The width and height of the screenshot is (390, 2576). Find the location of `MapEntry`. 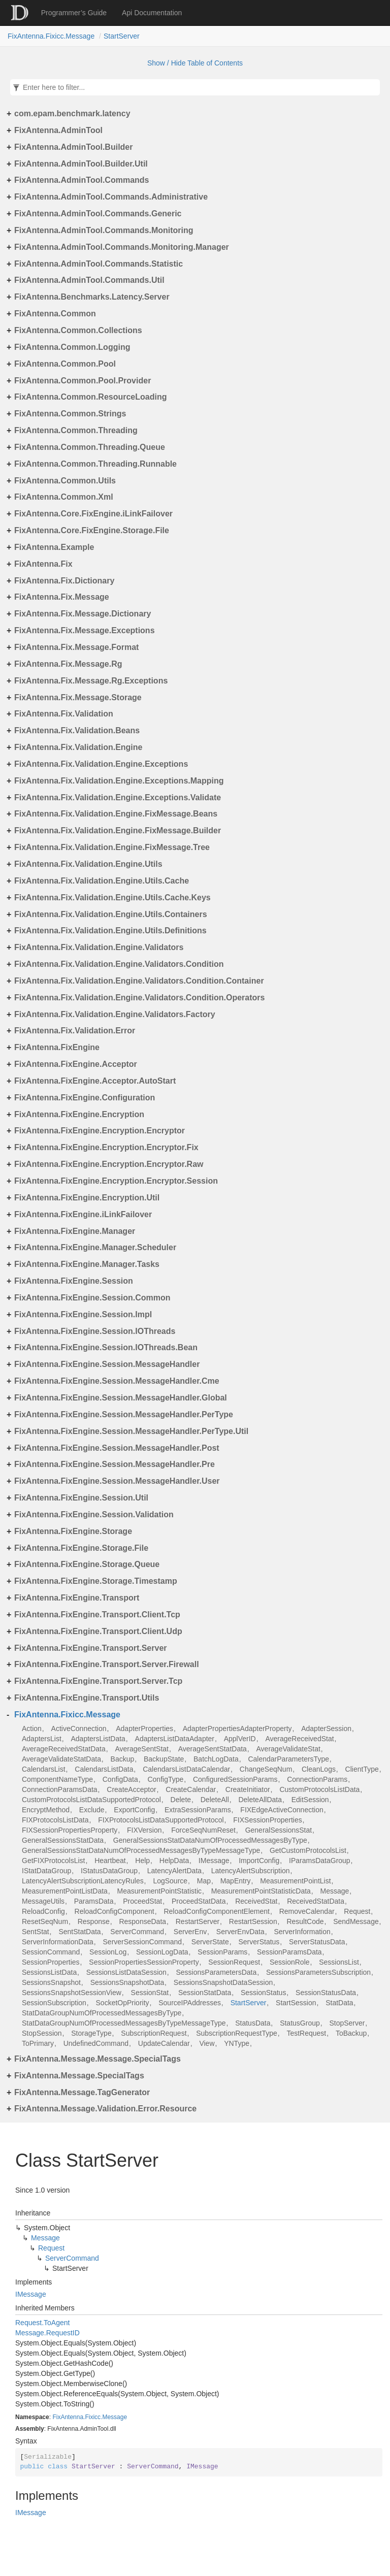

MapEntry is located at coordinates (235, 1881).